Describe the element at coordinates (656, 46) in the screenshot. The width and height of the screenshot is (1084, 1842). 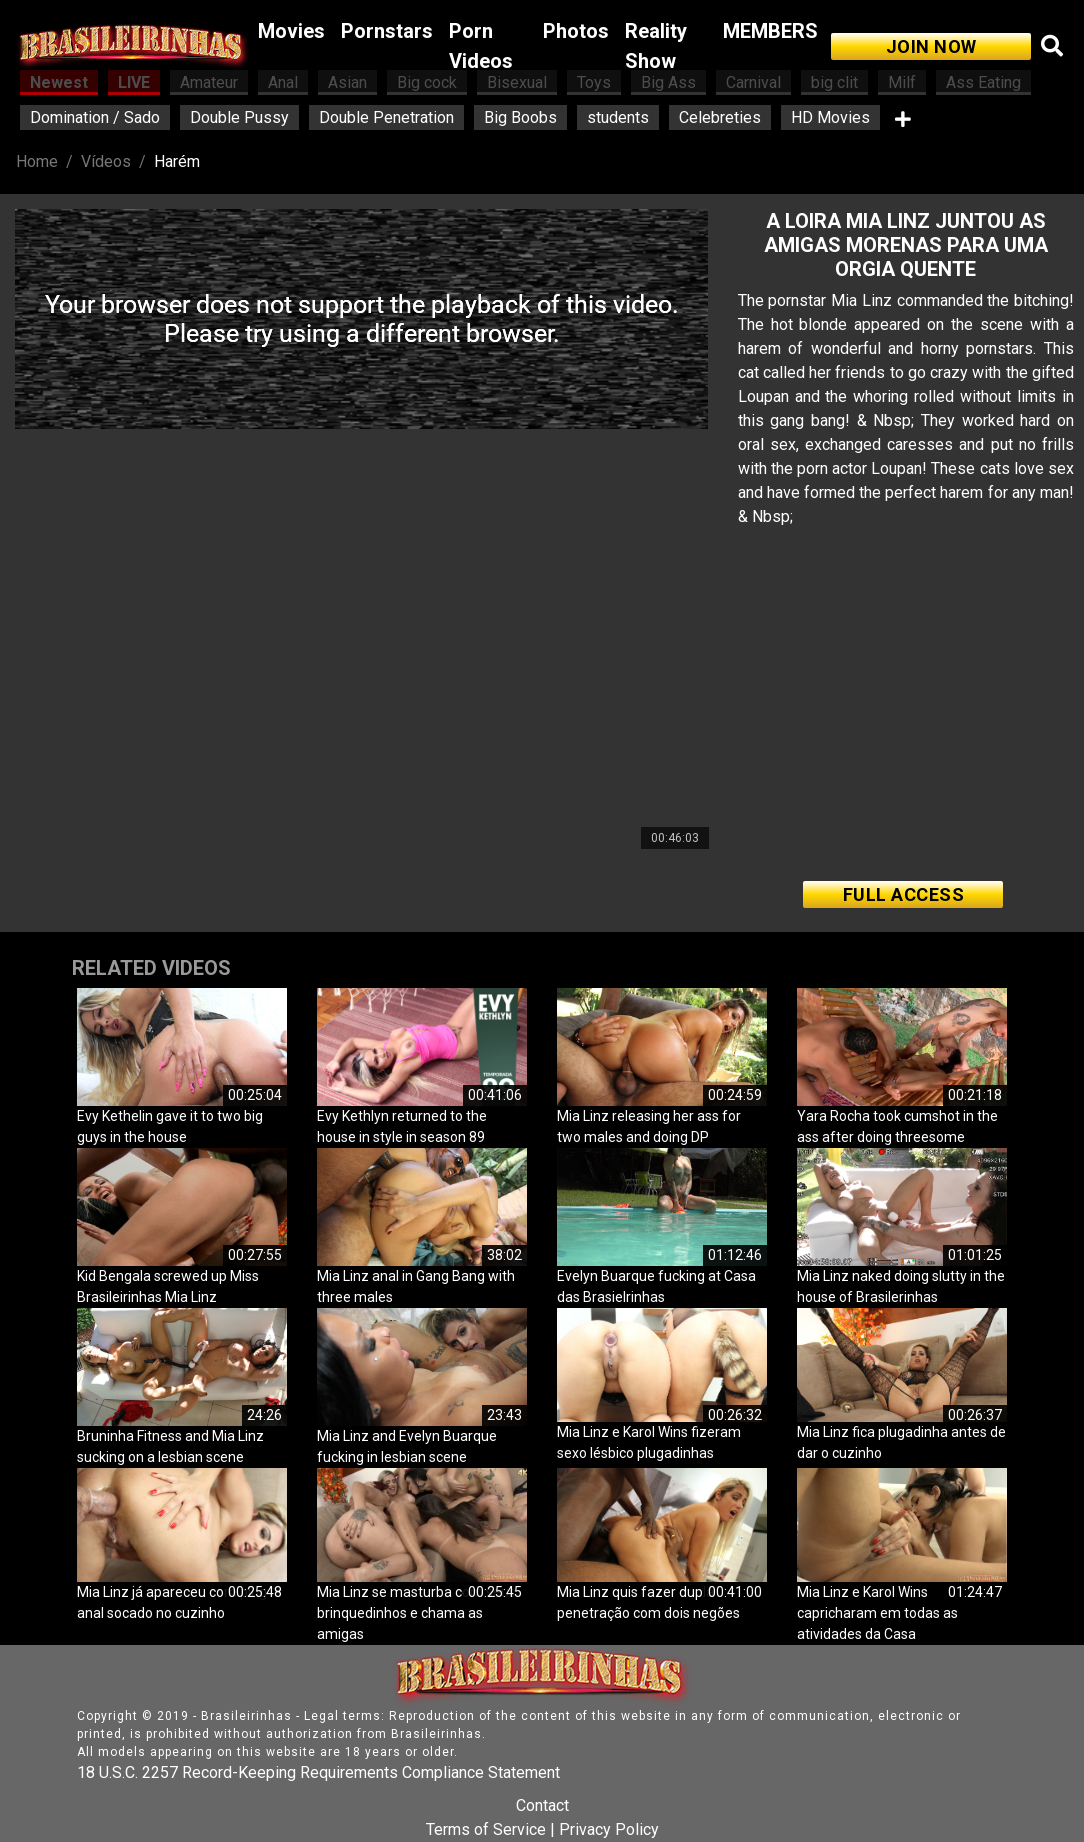
I see `Reality Show` at that location.